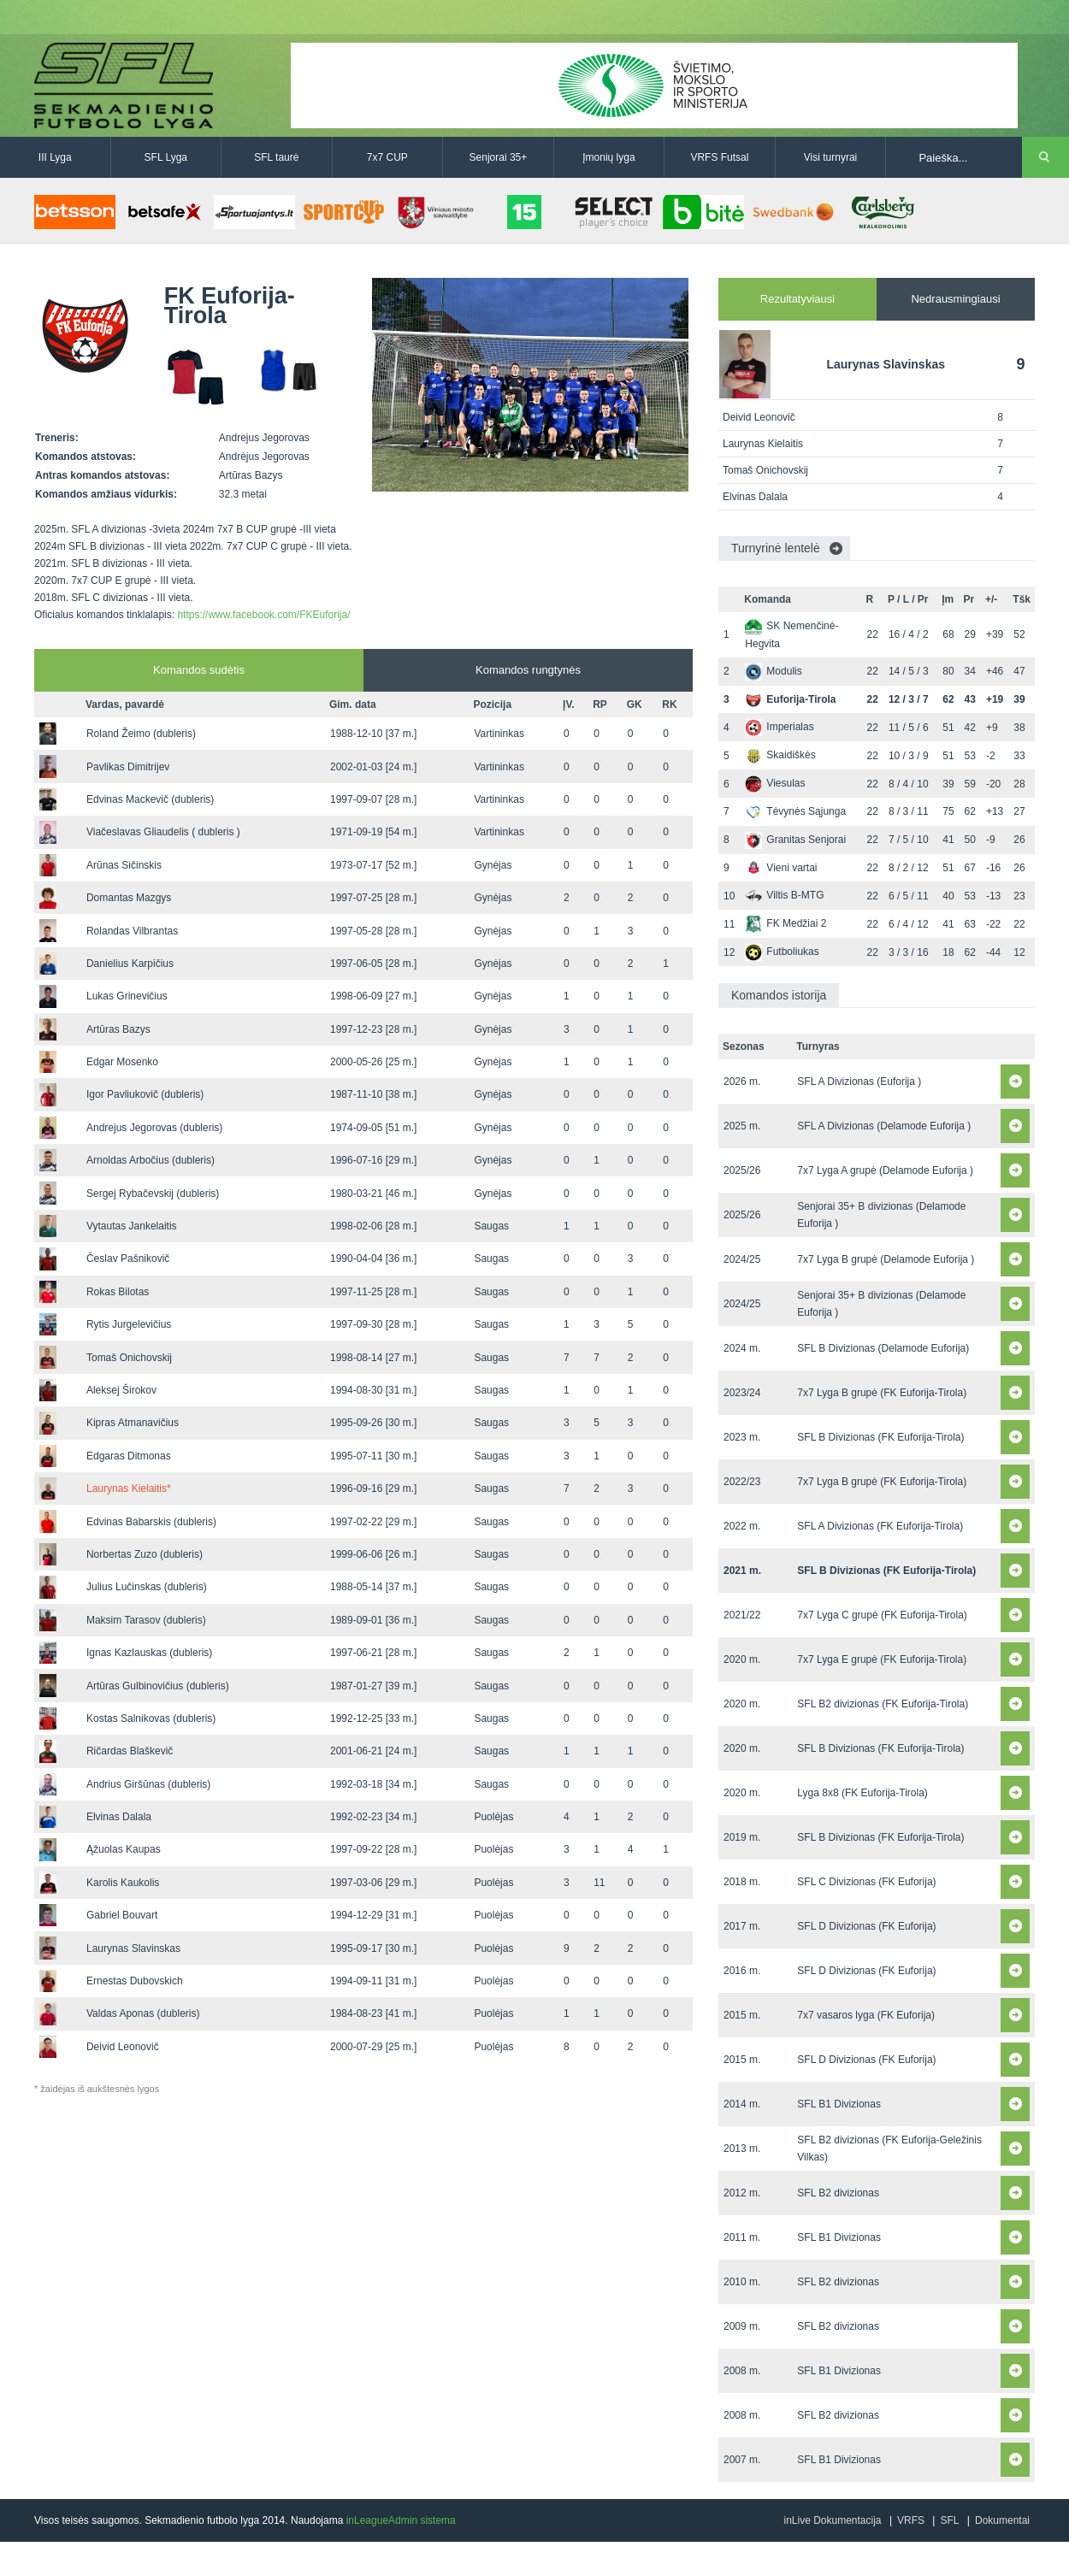 Image resolution: width=1069 pixels, height=2576 pixels. I want to click on Vieni vartai, so click(781, 868).